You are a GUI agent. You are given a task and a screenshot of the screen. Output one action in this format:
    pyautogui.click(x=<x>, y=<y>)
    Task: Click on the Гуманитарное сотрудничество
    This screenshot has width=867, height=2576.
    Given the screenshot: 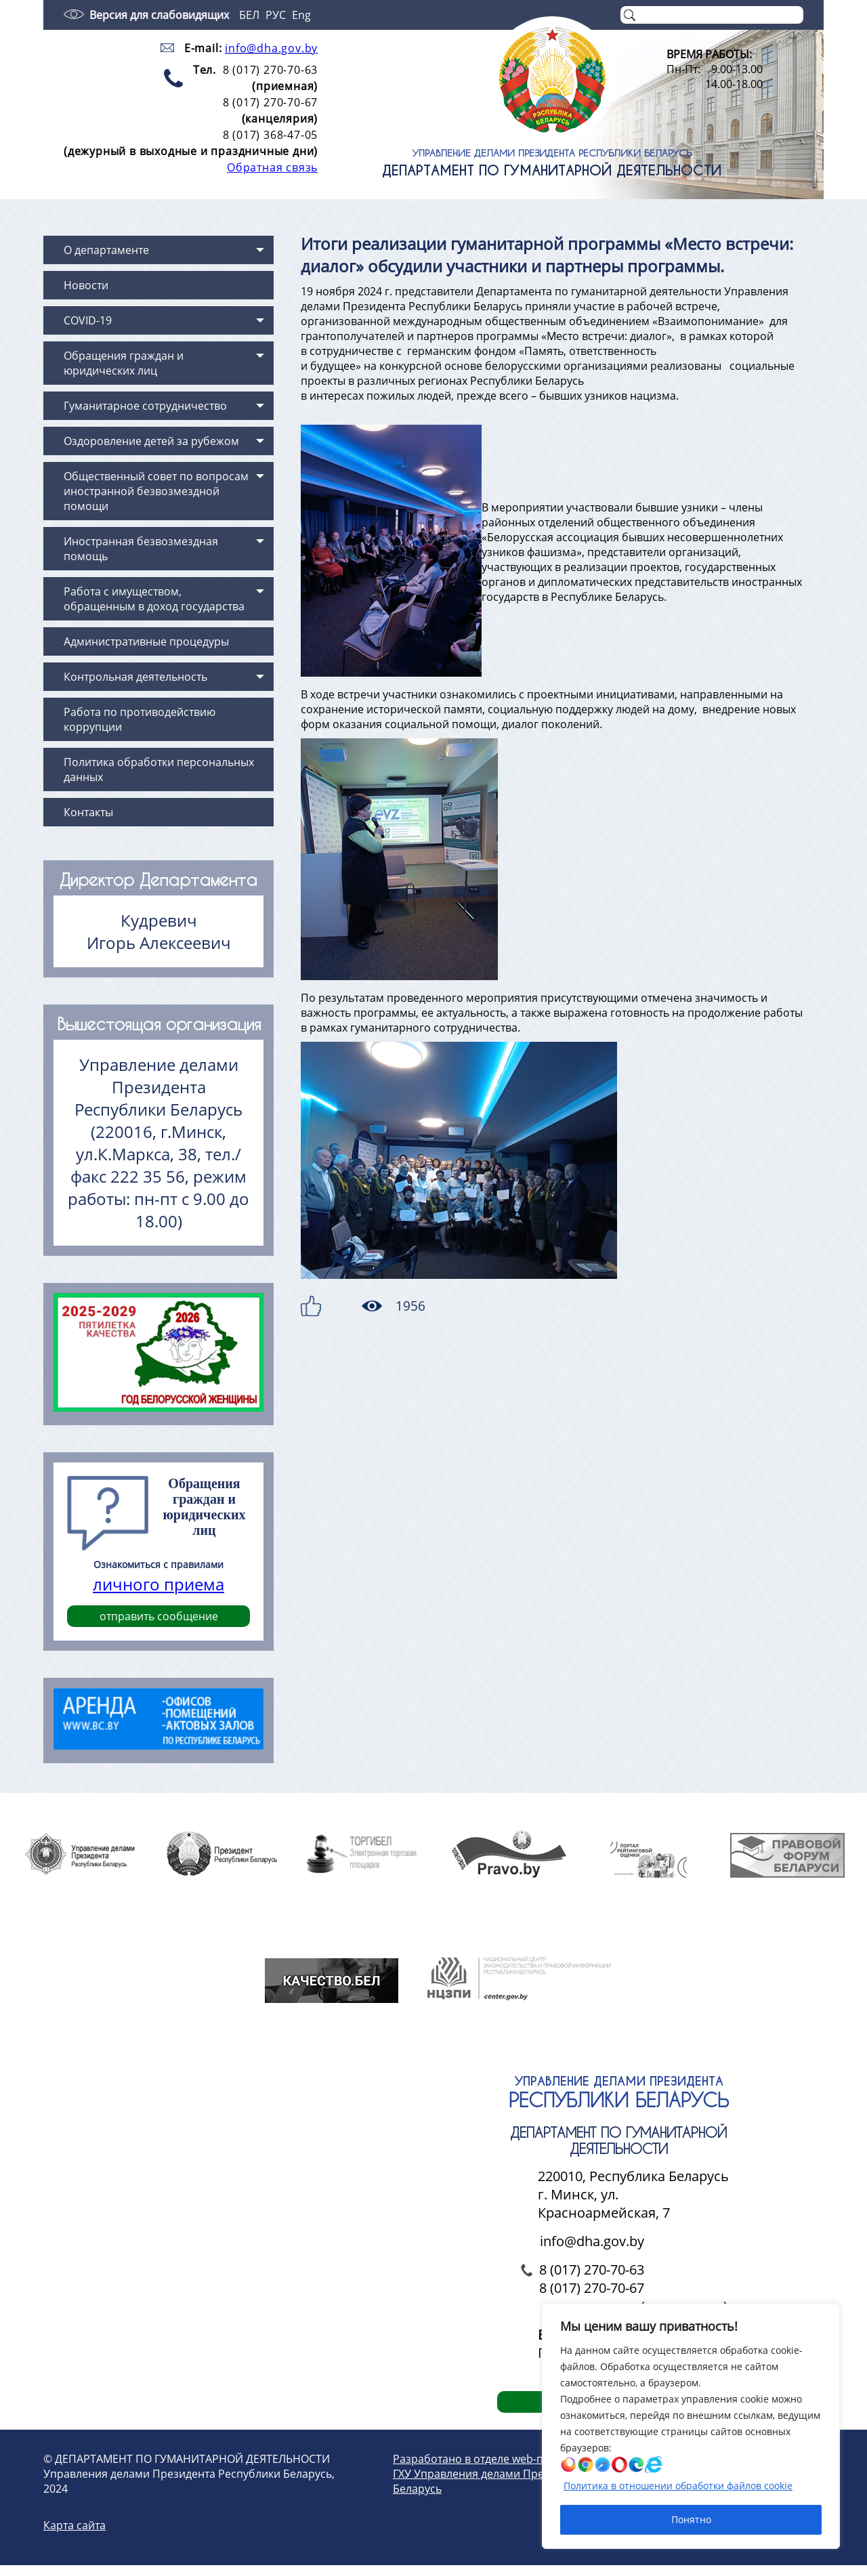 What is the action you would take?
    pyautogui.click(x=145, y=405)
    